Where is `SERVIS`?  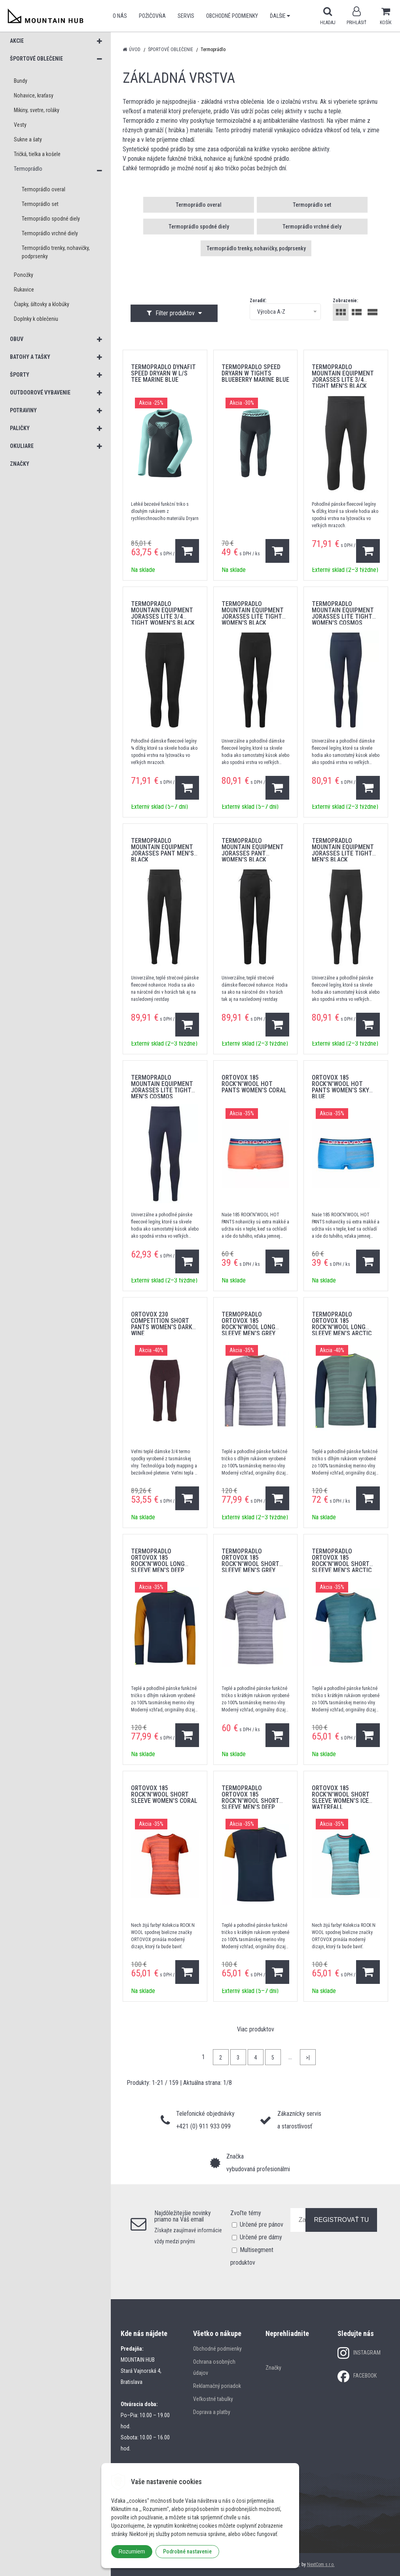 SERVIS is located at coordinates (186, 16).